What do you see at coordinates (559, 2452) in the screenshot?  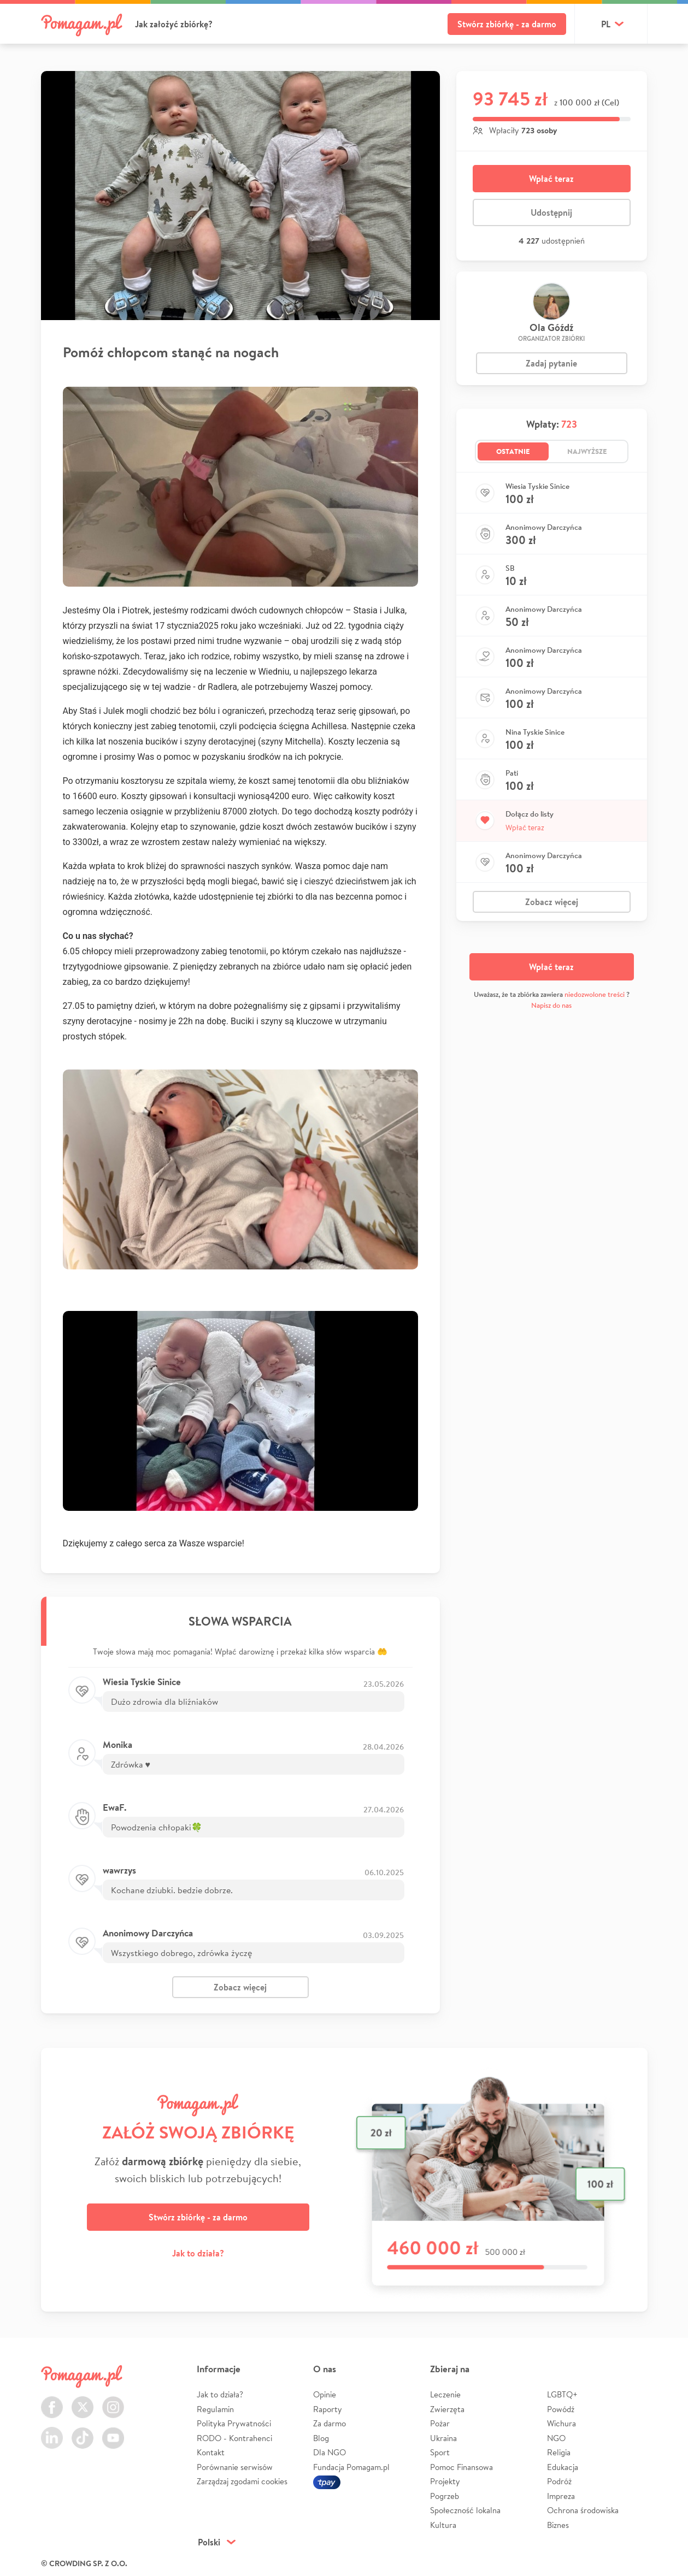 I see `Religia` at bounding box center [559, 2452].